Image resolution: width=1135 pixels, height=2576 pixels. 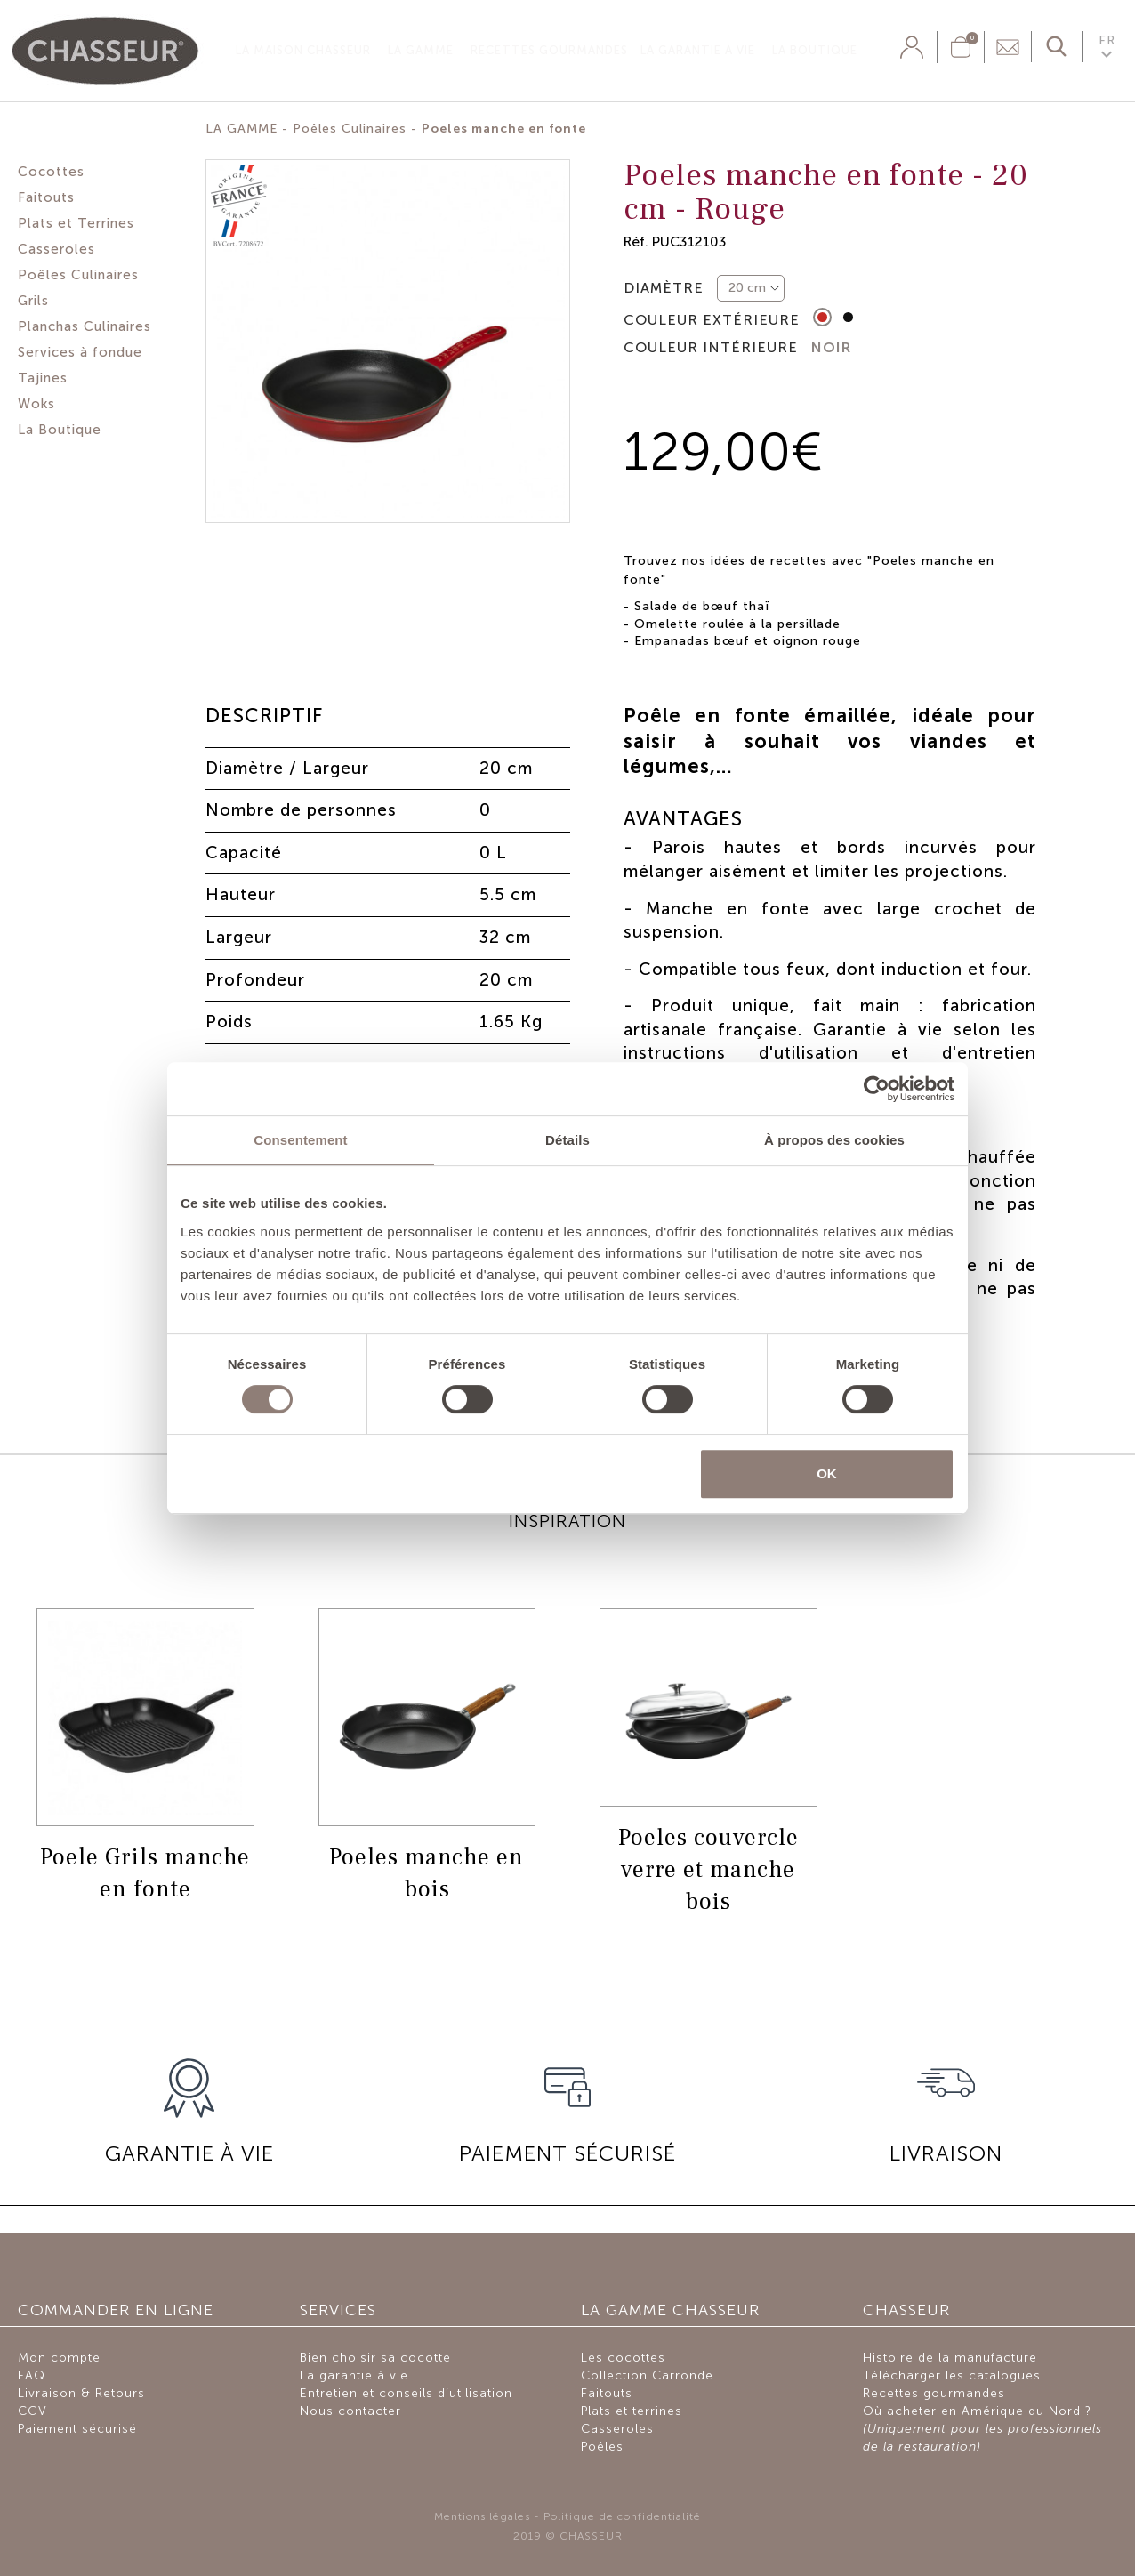 What do you see at coordinates (300, 1139) in the screenshot?
I see `Consentement [tab]` at bounding box center [300, 1139].